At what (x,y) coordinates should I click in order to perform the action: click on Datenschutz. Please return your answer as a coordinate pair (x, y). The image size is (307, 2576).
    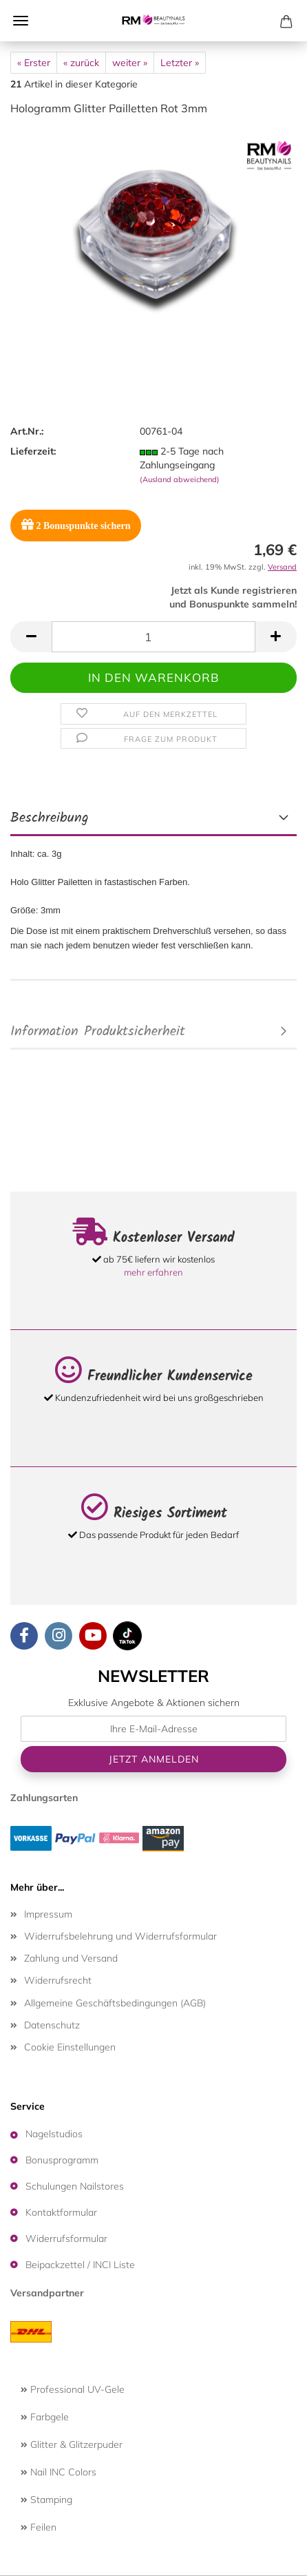
    Looking at the image, I should click on (52, 2025).